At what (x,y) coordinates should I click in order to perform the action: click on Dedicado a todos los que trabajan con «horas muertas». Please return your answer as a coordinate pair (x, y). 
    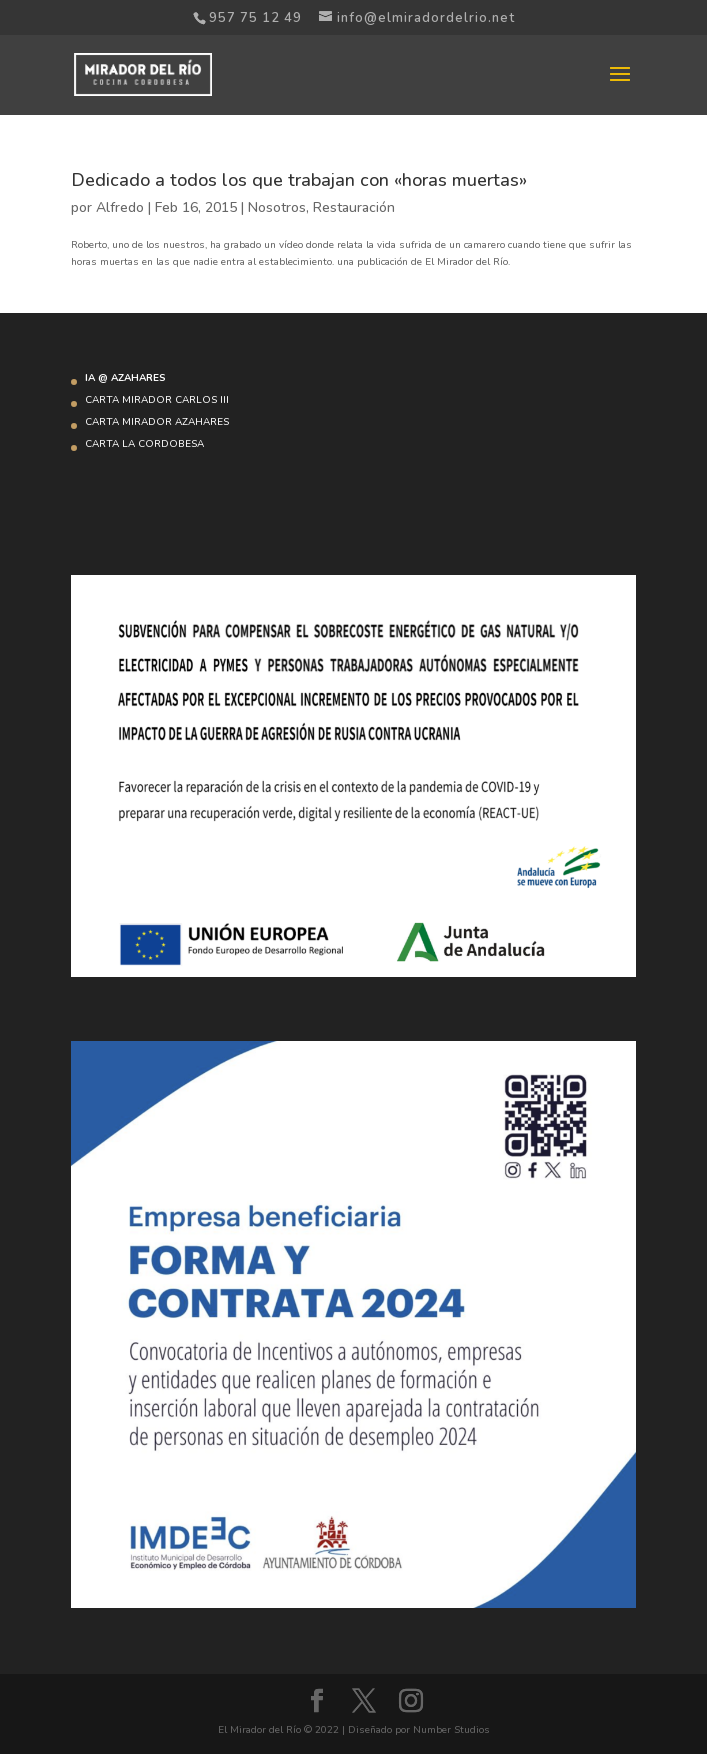
    Looking at the image, I should click on (299, 180).